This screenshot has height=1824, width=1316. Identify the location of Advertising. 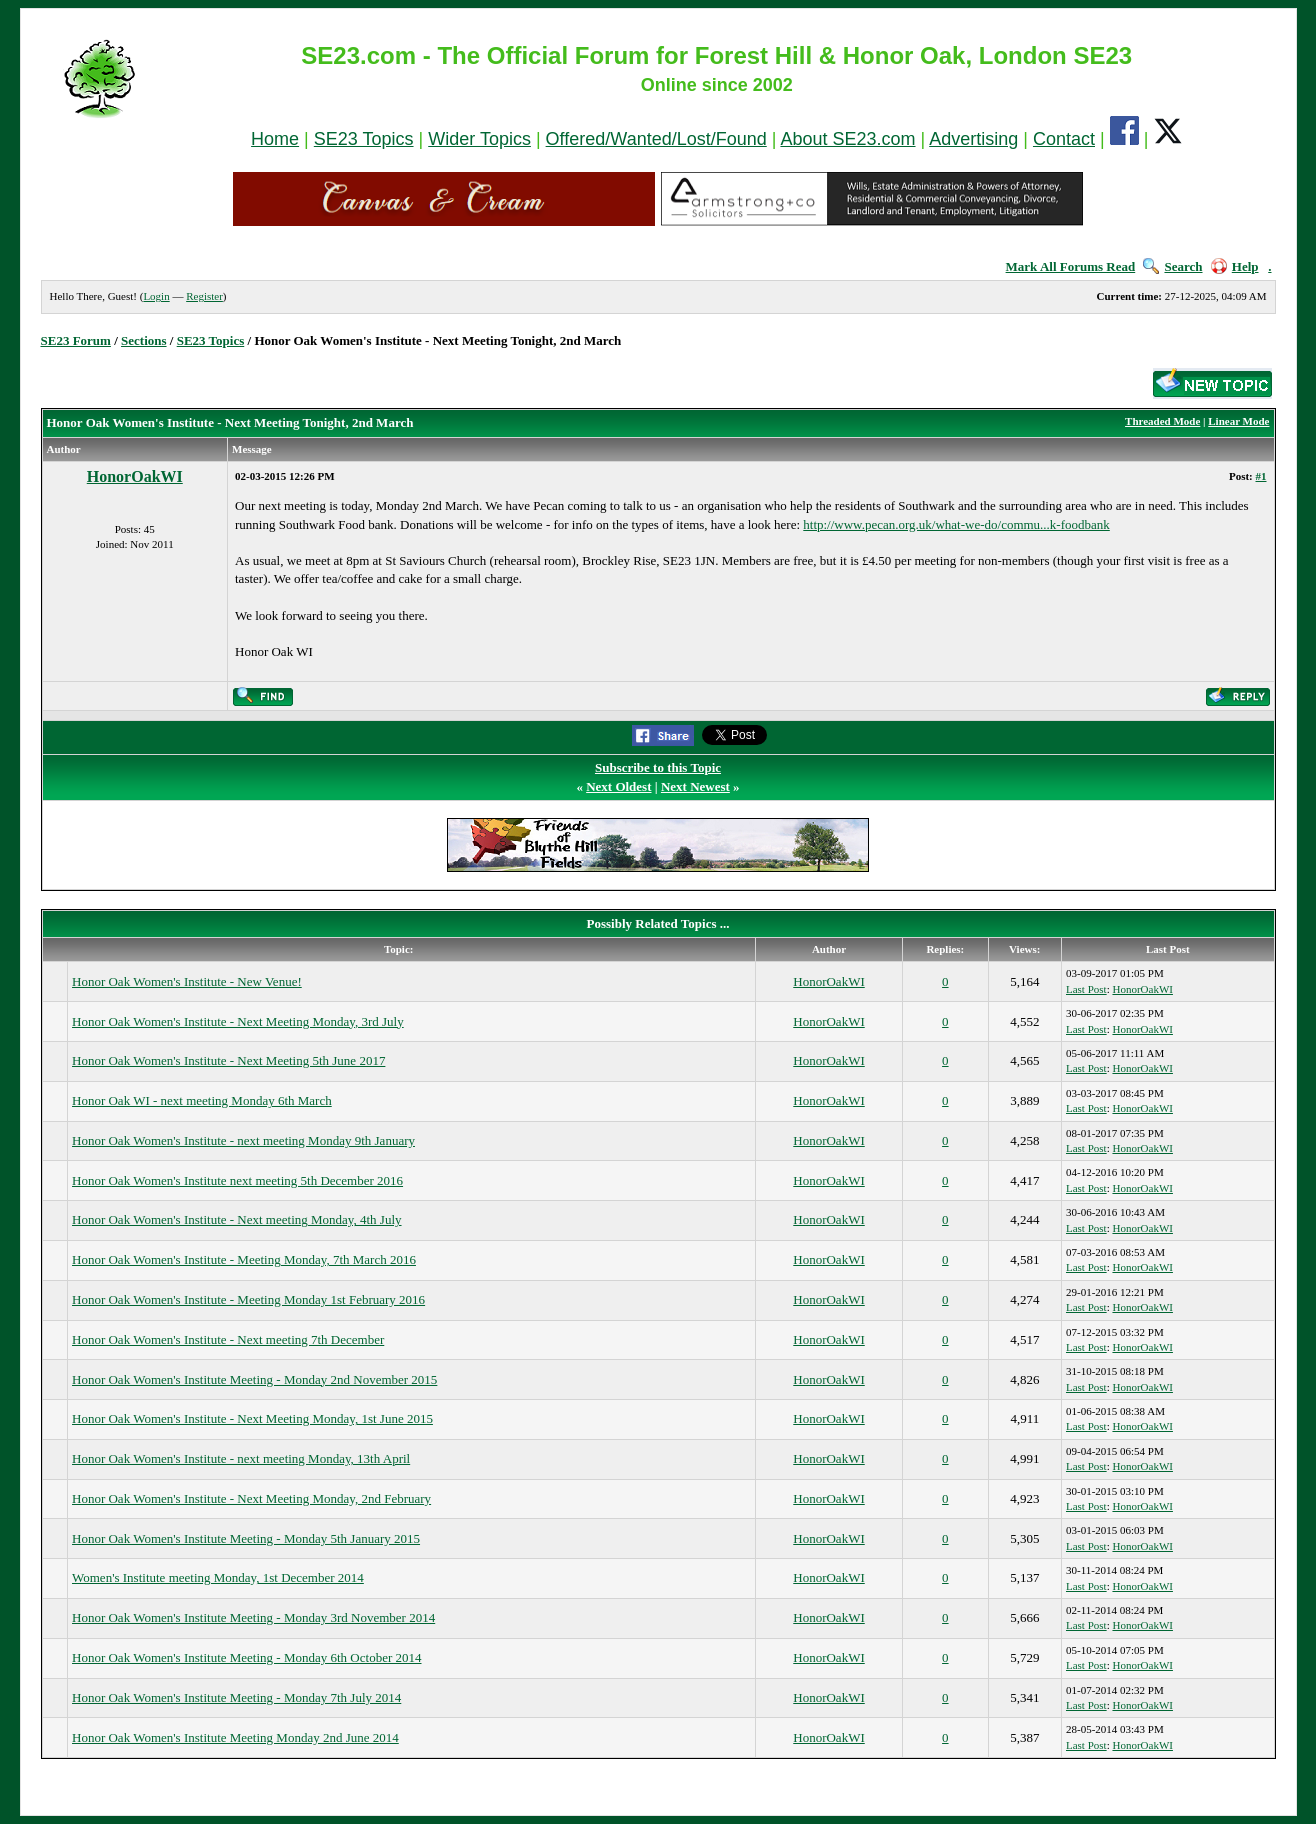
(973, 139).